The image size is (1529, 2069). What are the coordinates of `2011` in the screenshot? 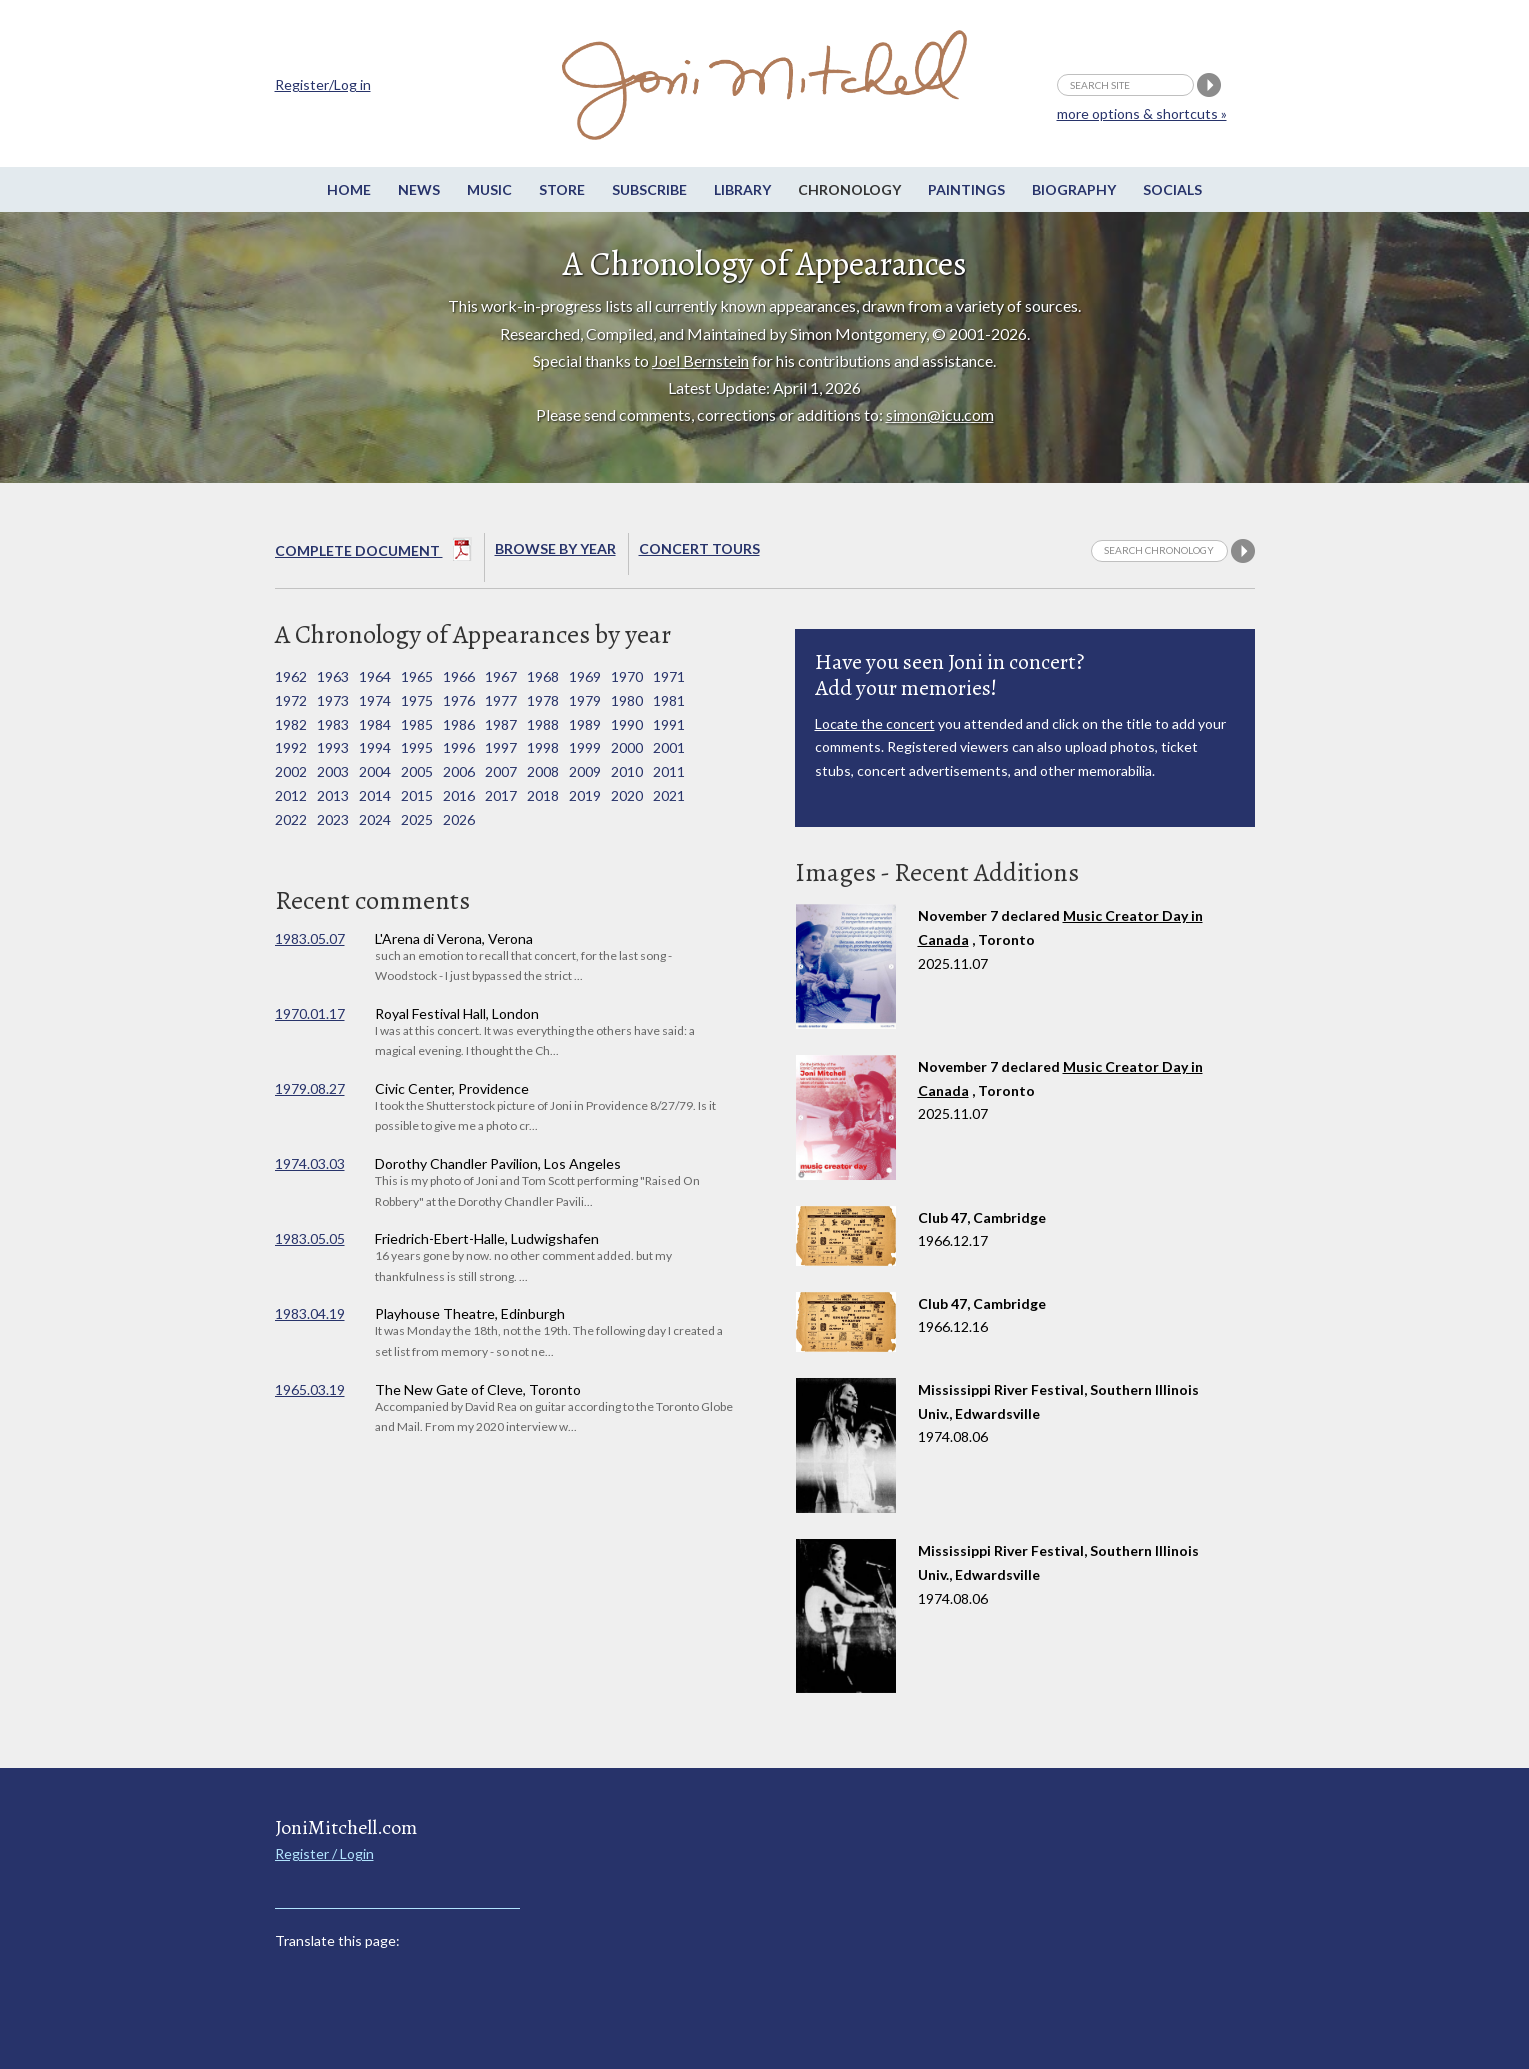 It's located at (669, 771).